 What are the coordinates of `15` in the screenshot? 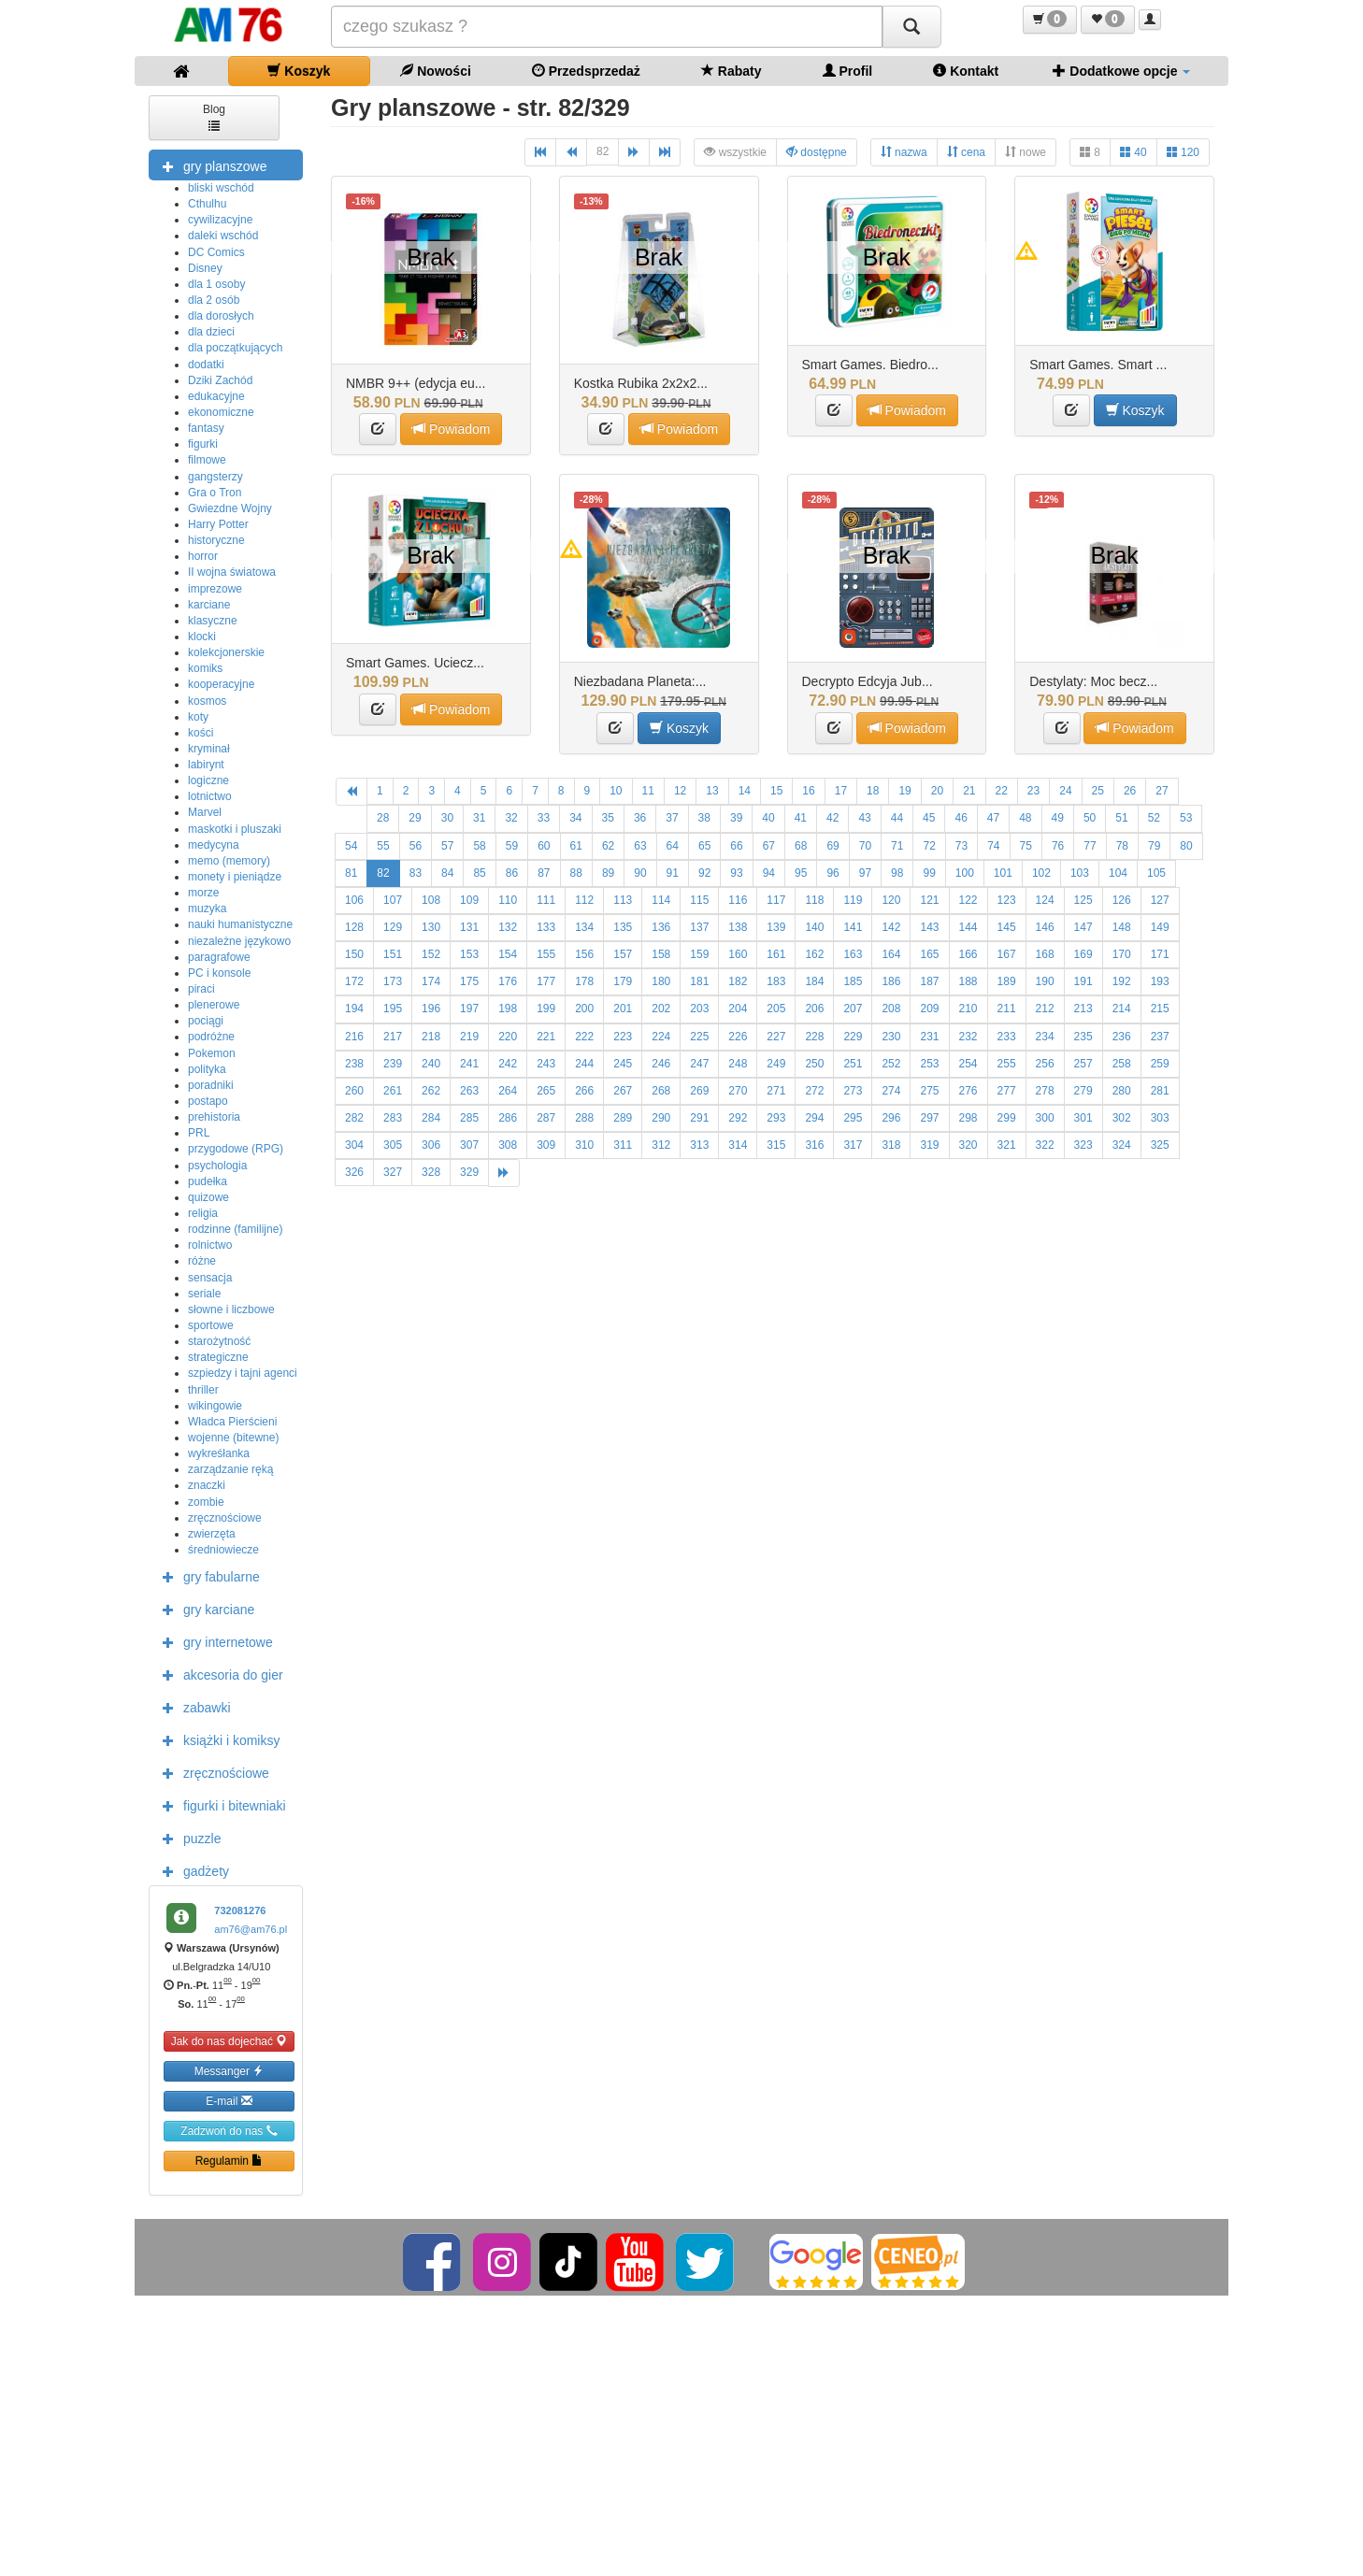 It's located at (776, 790).